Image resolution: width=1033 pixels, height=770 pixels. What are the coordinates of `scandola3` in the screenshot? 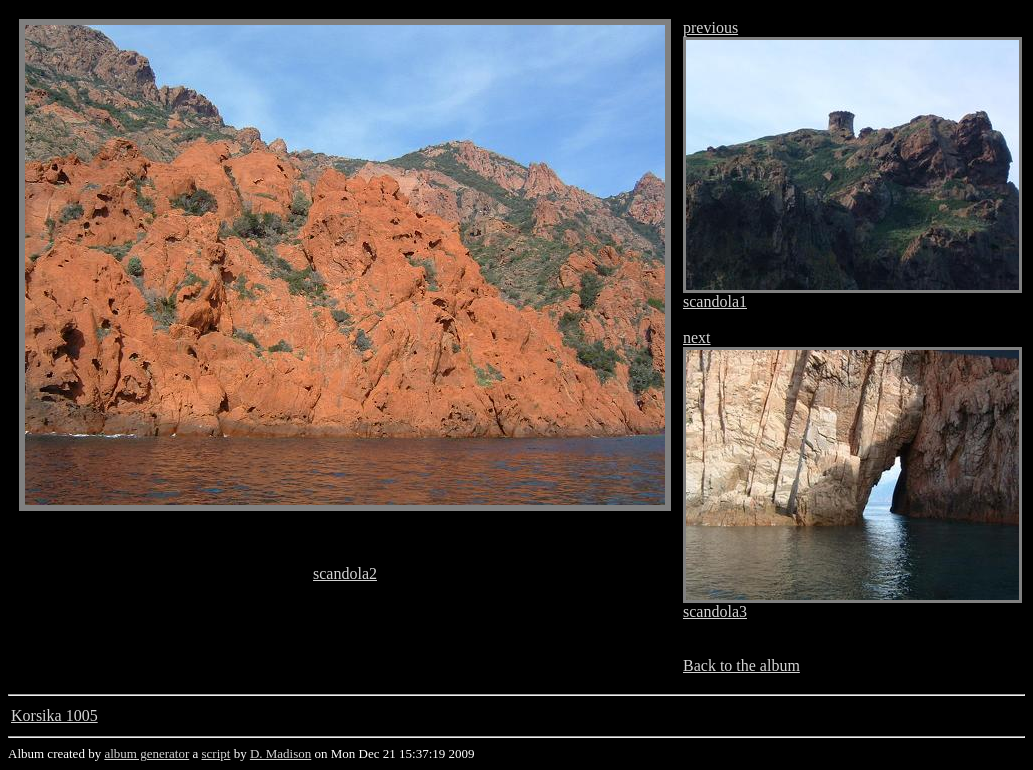 It's located at (715, 611).